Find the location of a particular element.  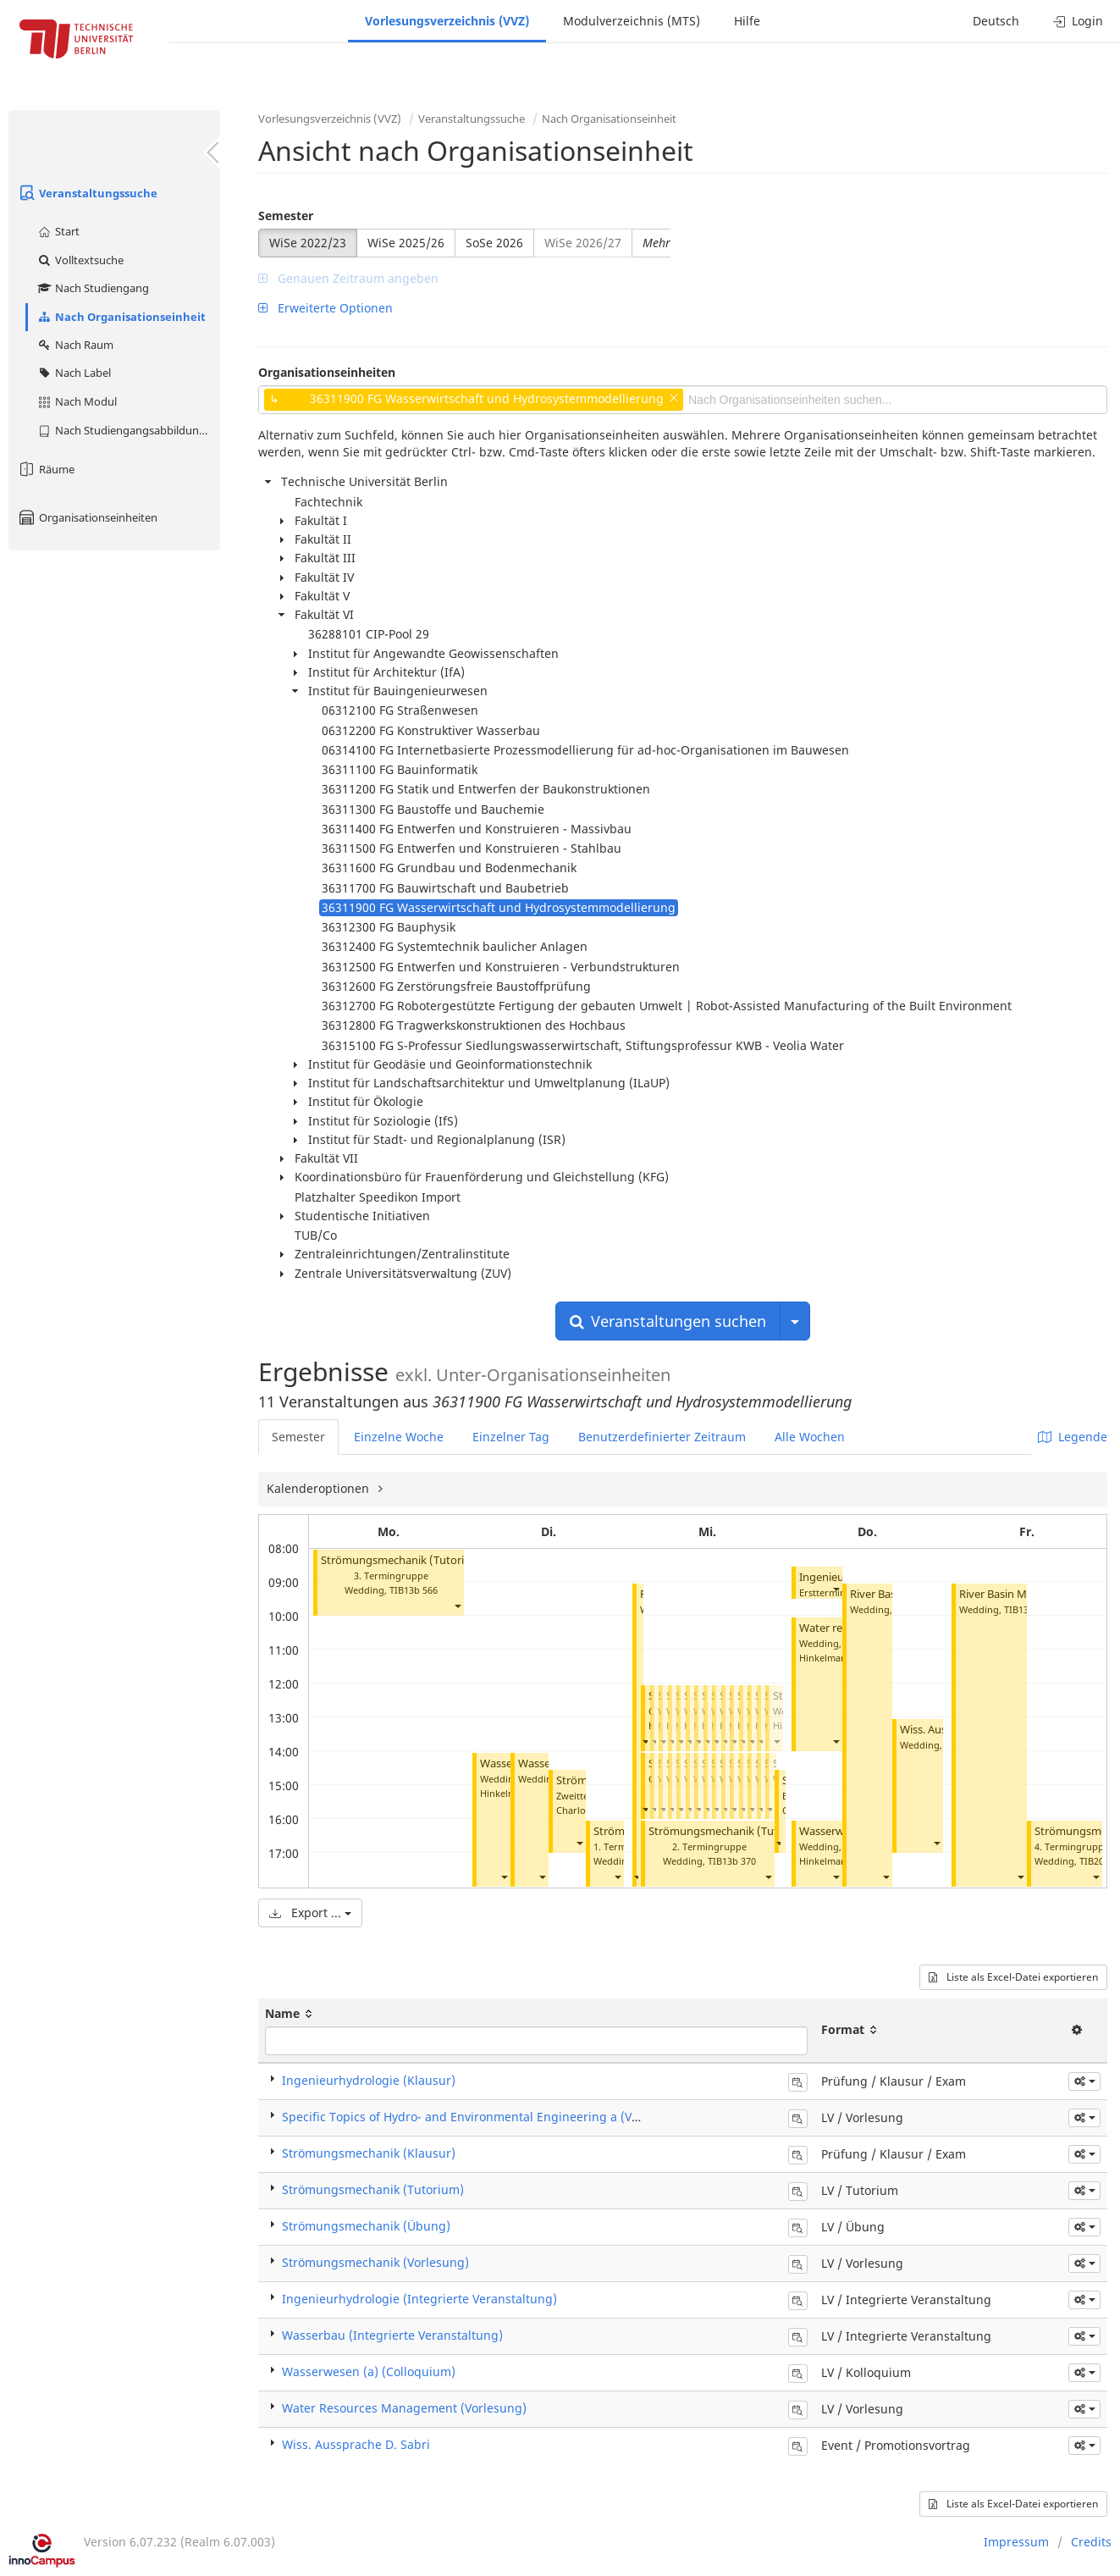

TIB13b 370 is located at coordinates (732, 1861).